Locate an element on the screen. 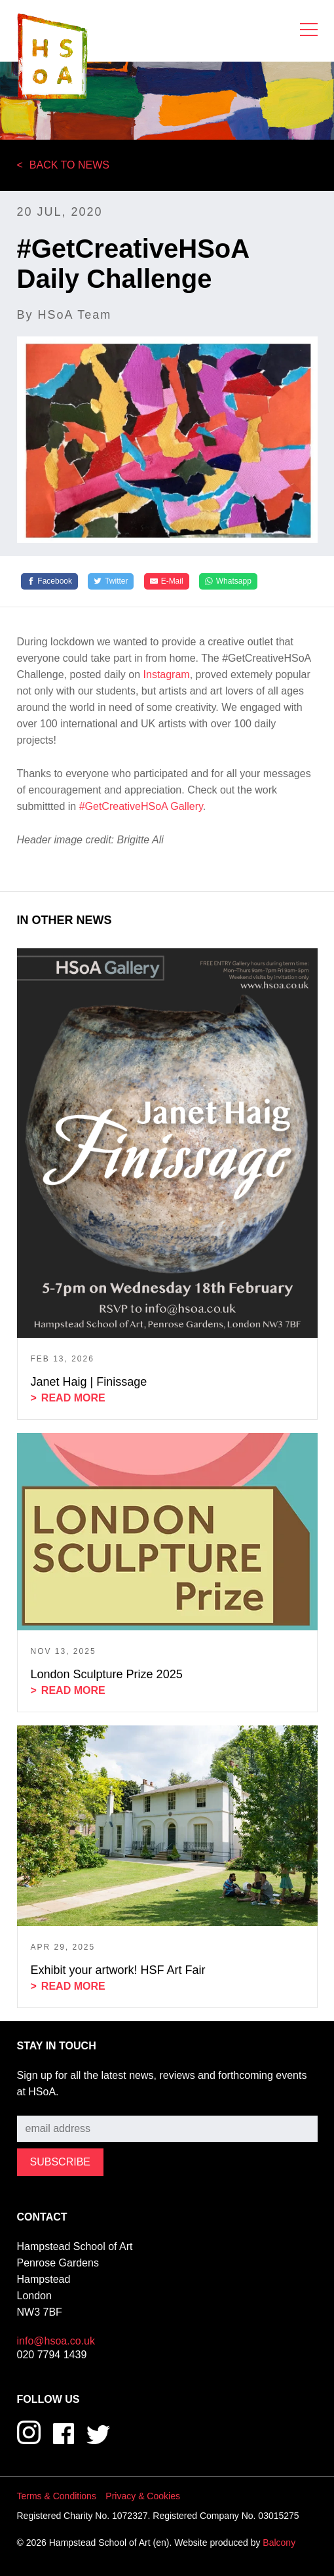  [E-Mail] is located at coordinates (166, 581).